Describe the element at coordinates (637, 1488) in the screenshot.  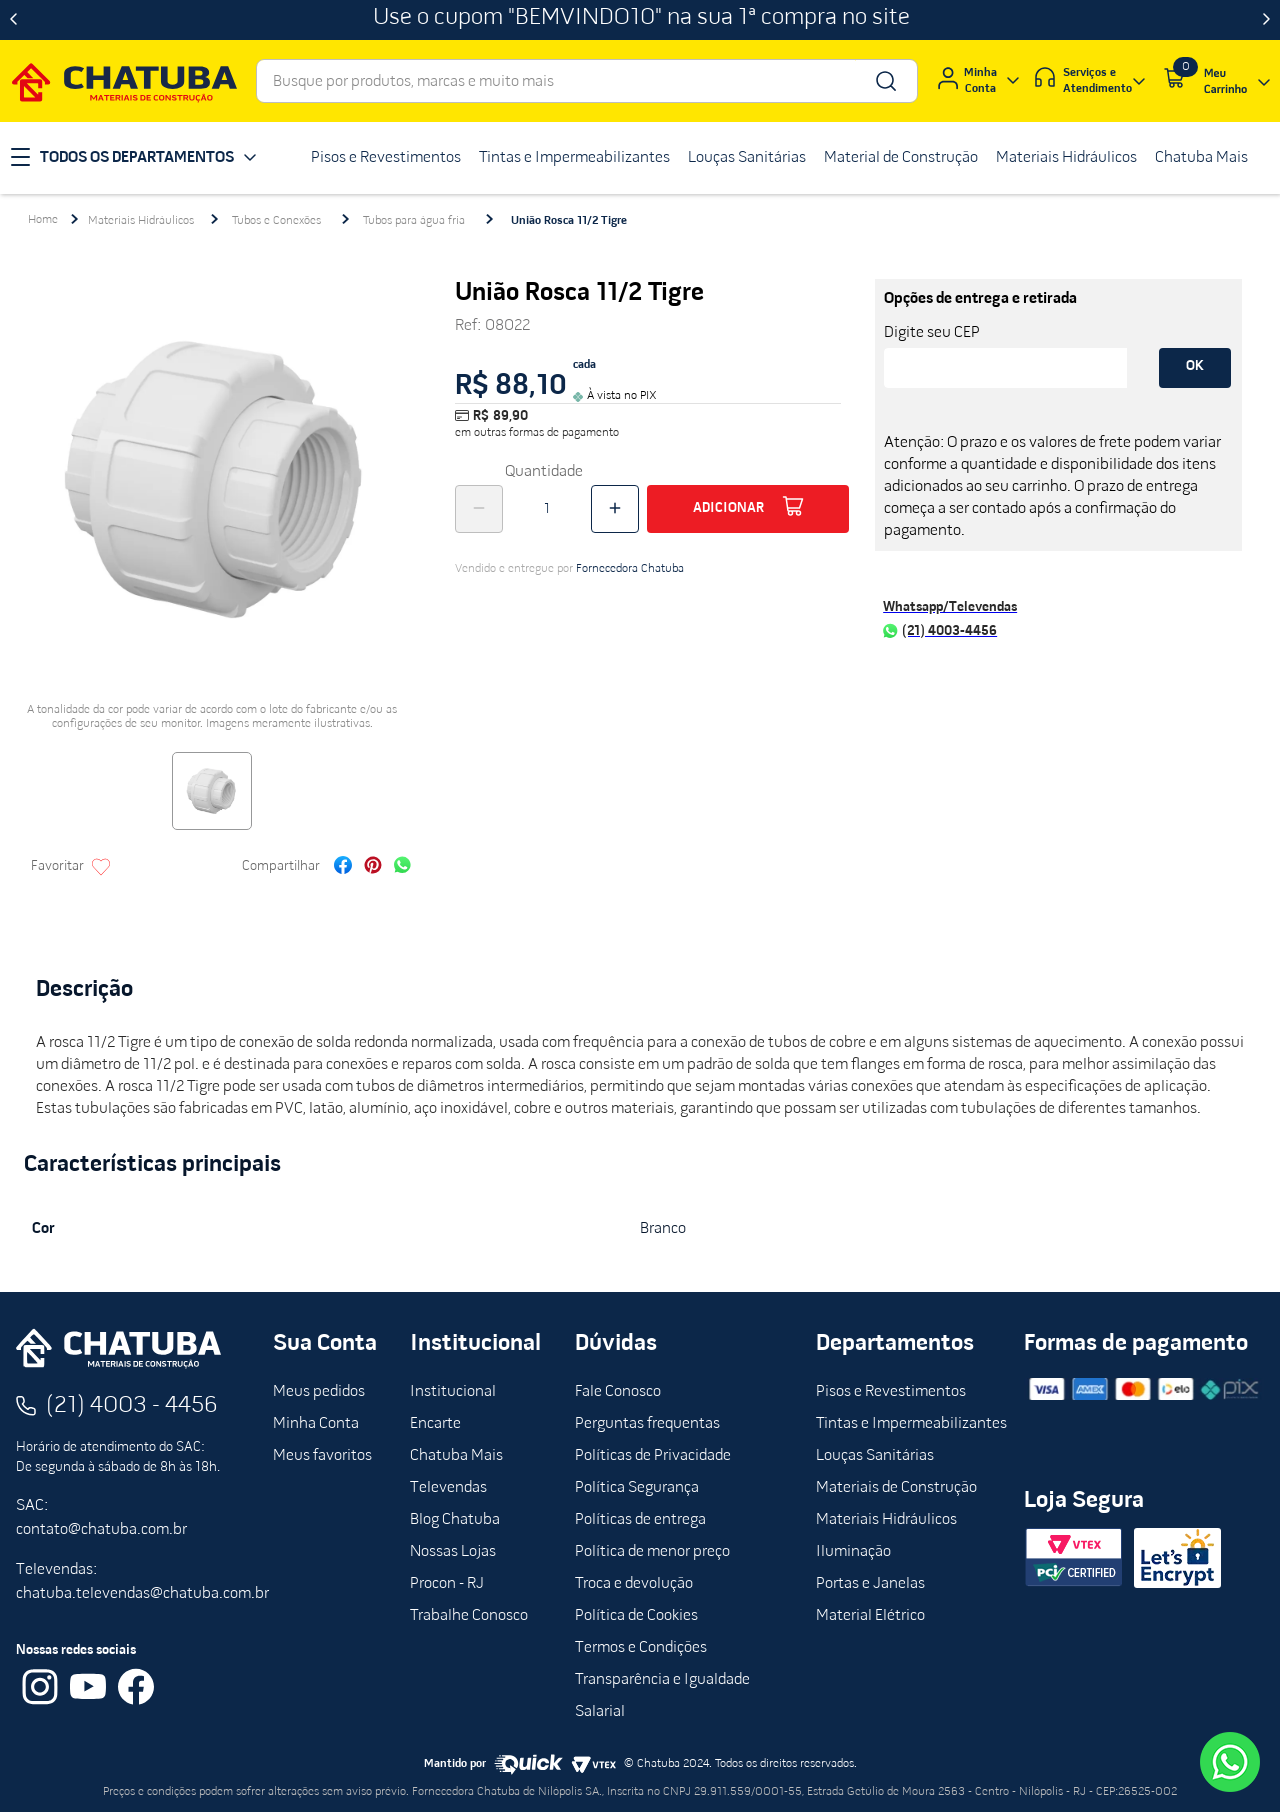
I see `Política Segurança` at that location.